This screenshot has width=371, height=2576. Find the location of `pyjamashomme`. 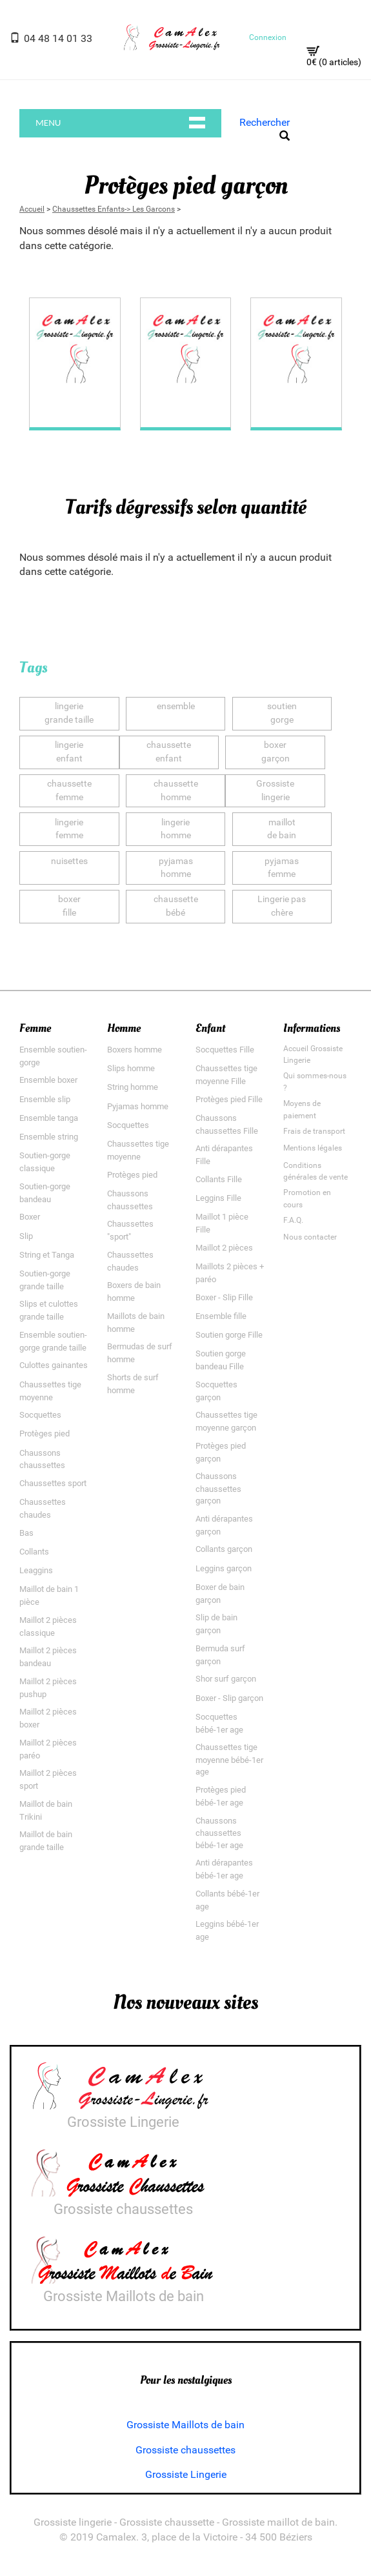

pyjamashomme is located at coordinates (176, 867).